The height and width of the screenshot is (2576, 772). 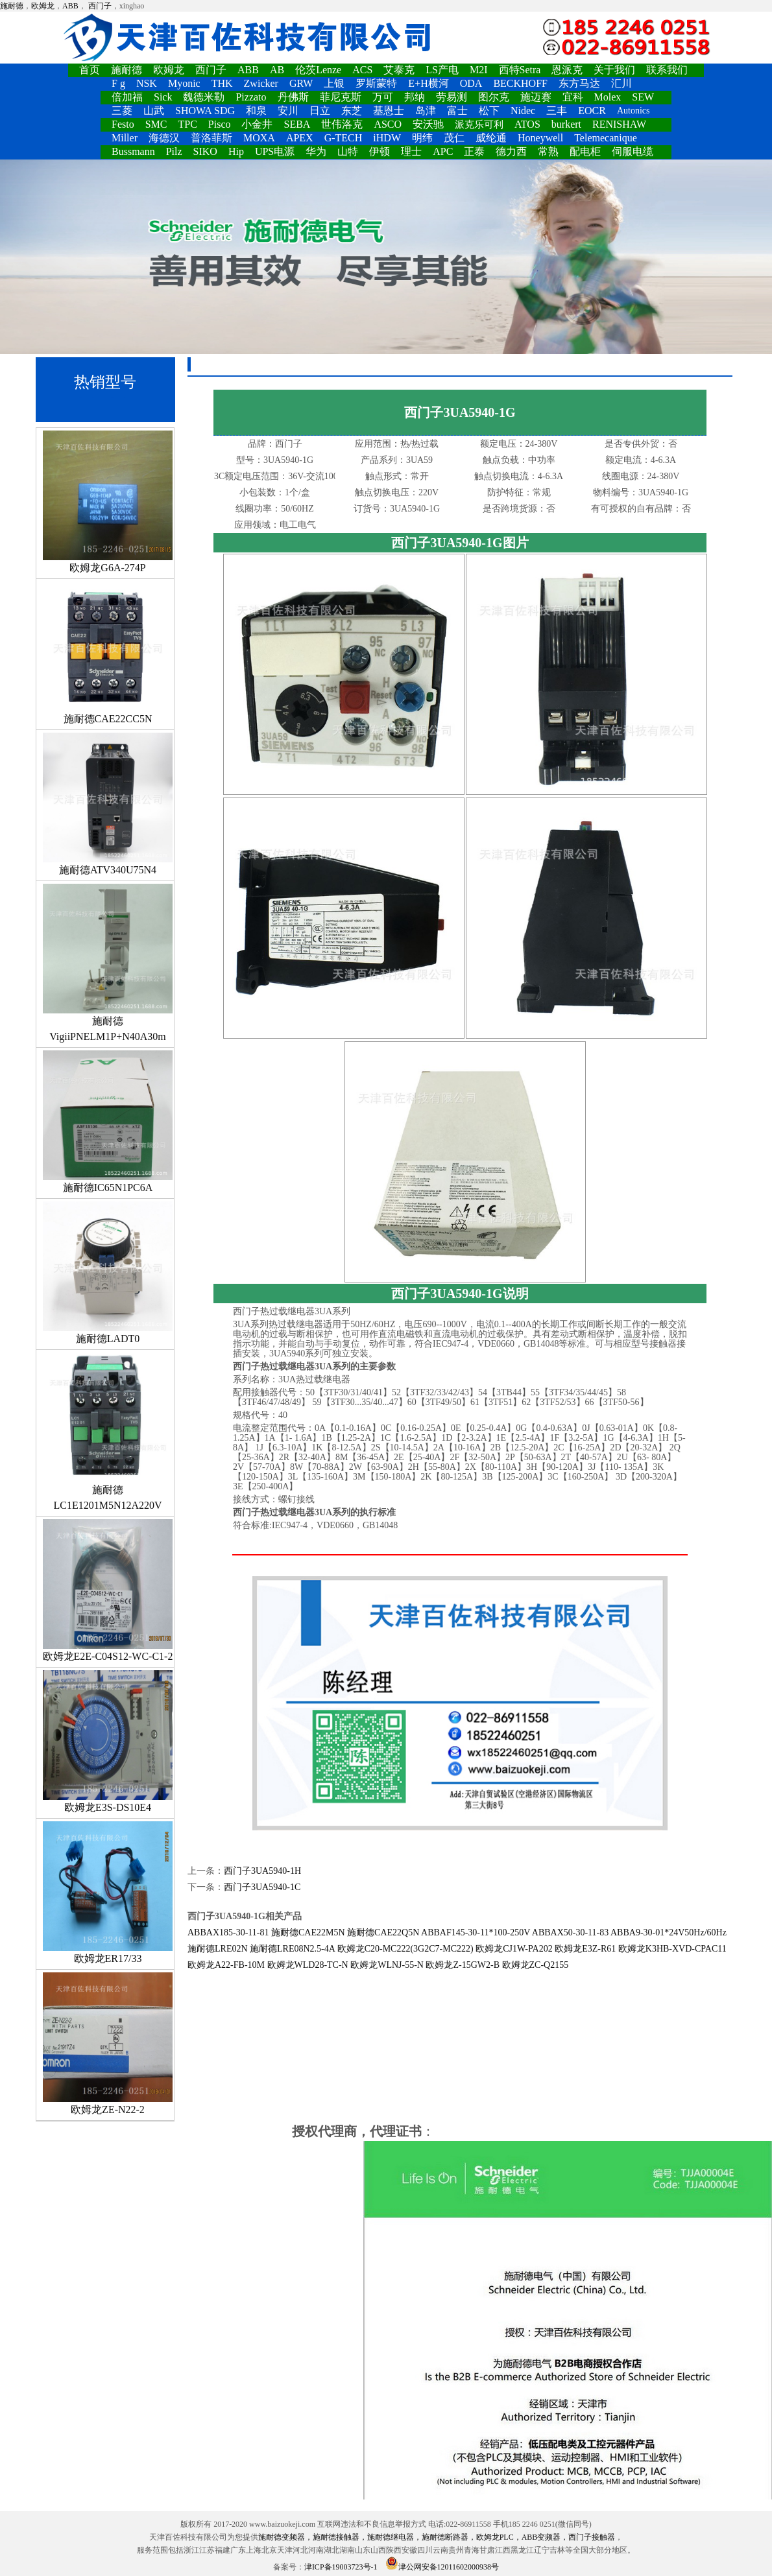 I want to click on Pilz, so click(x=174, y=151).